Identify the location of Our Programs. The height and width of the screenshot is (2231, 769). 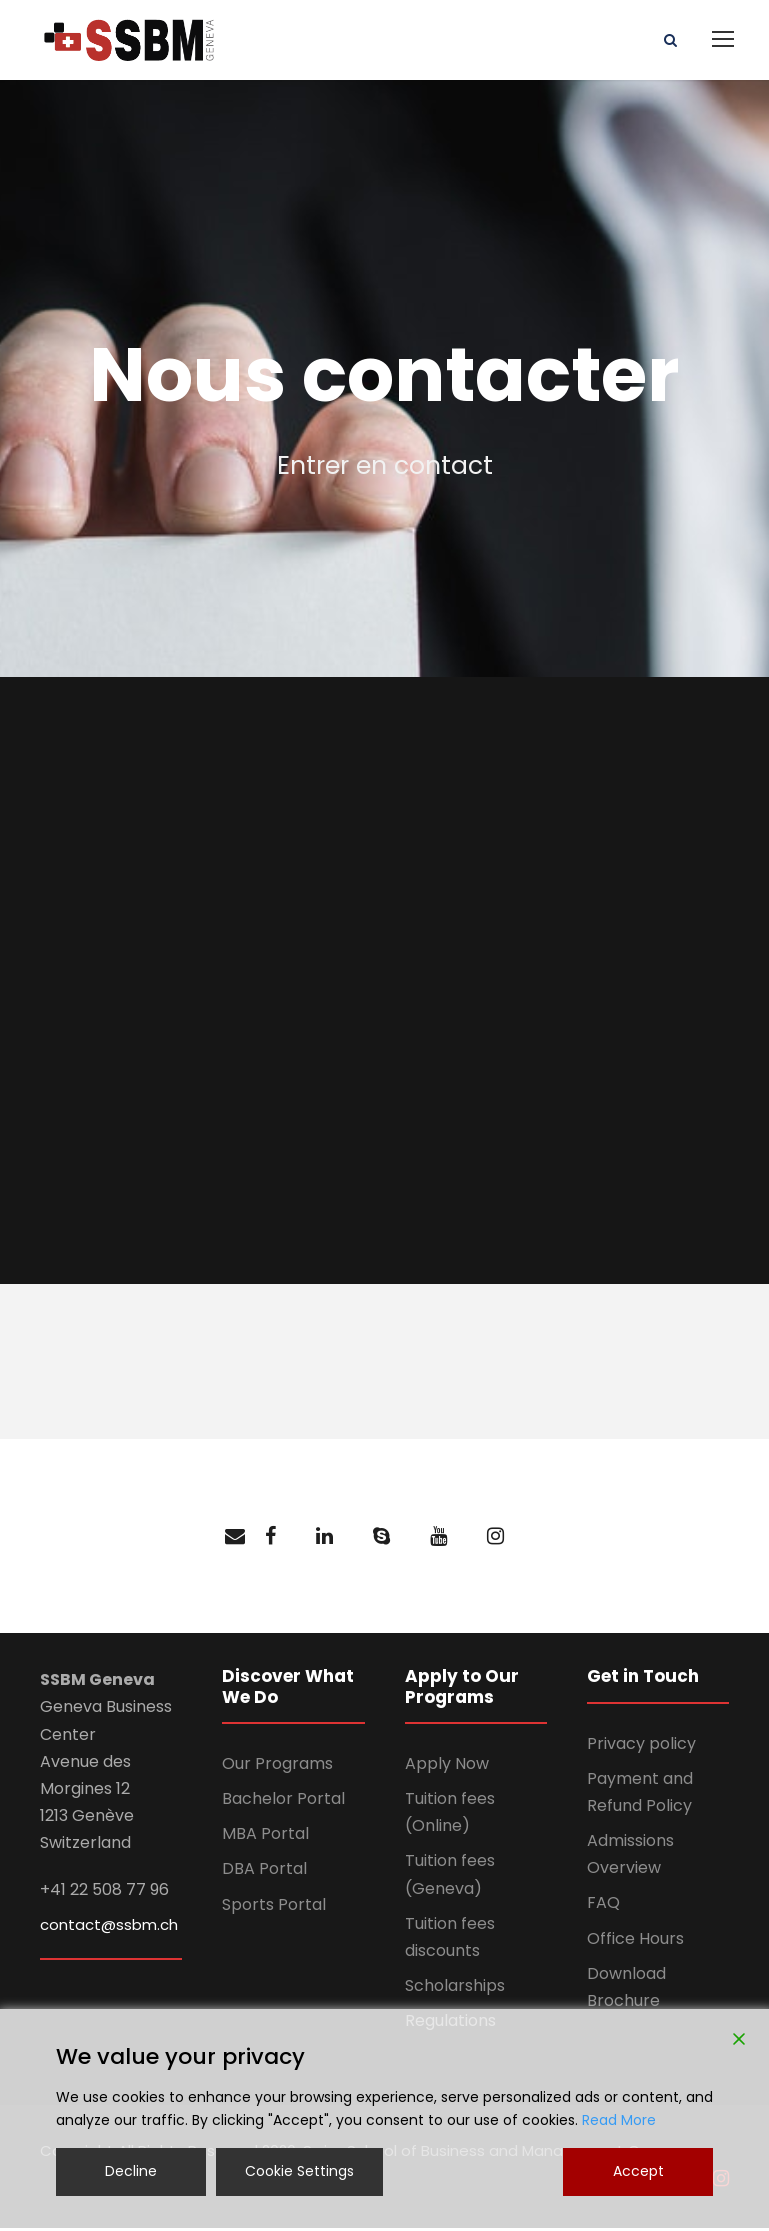
(277, 1766).